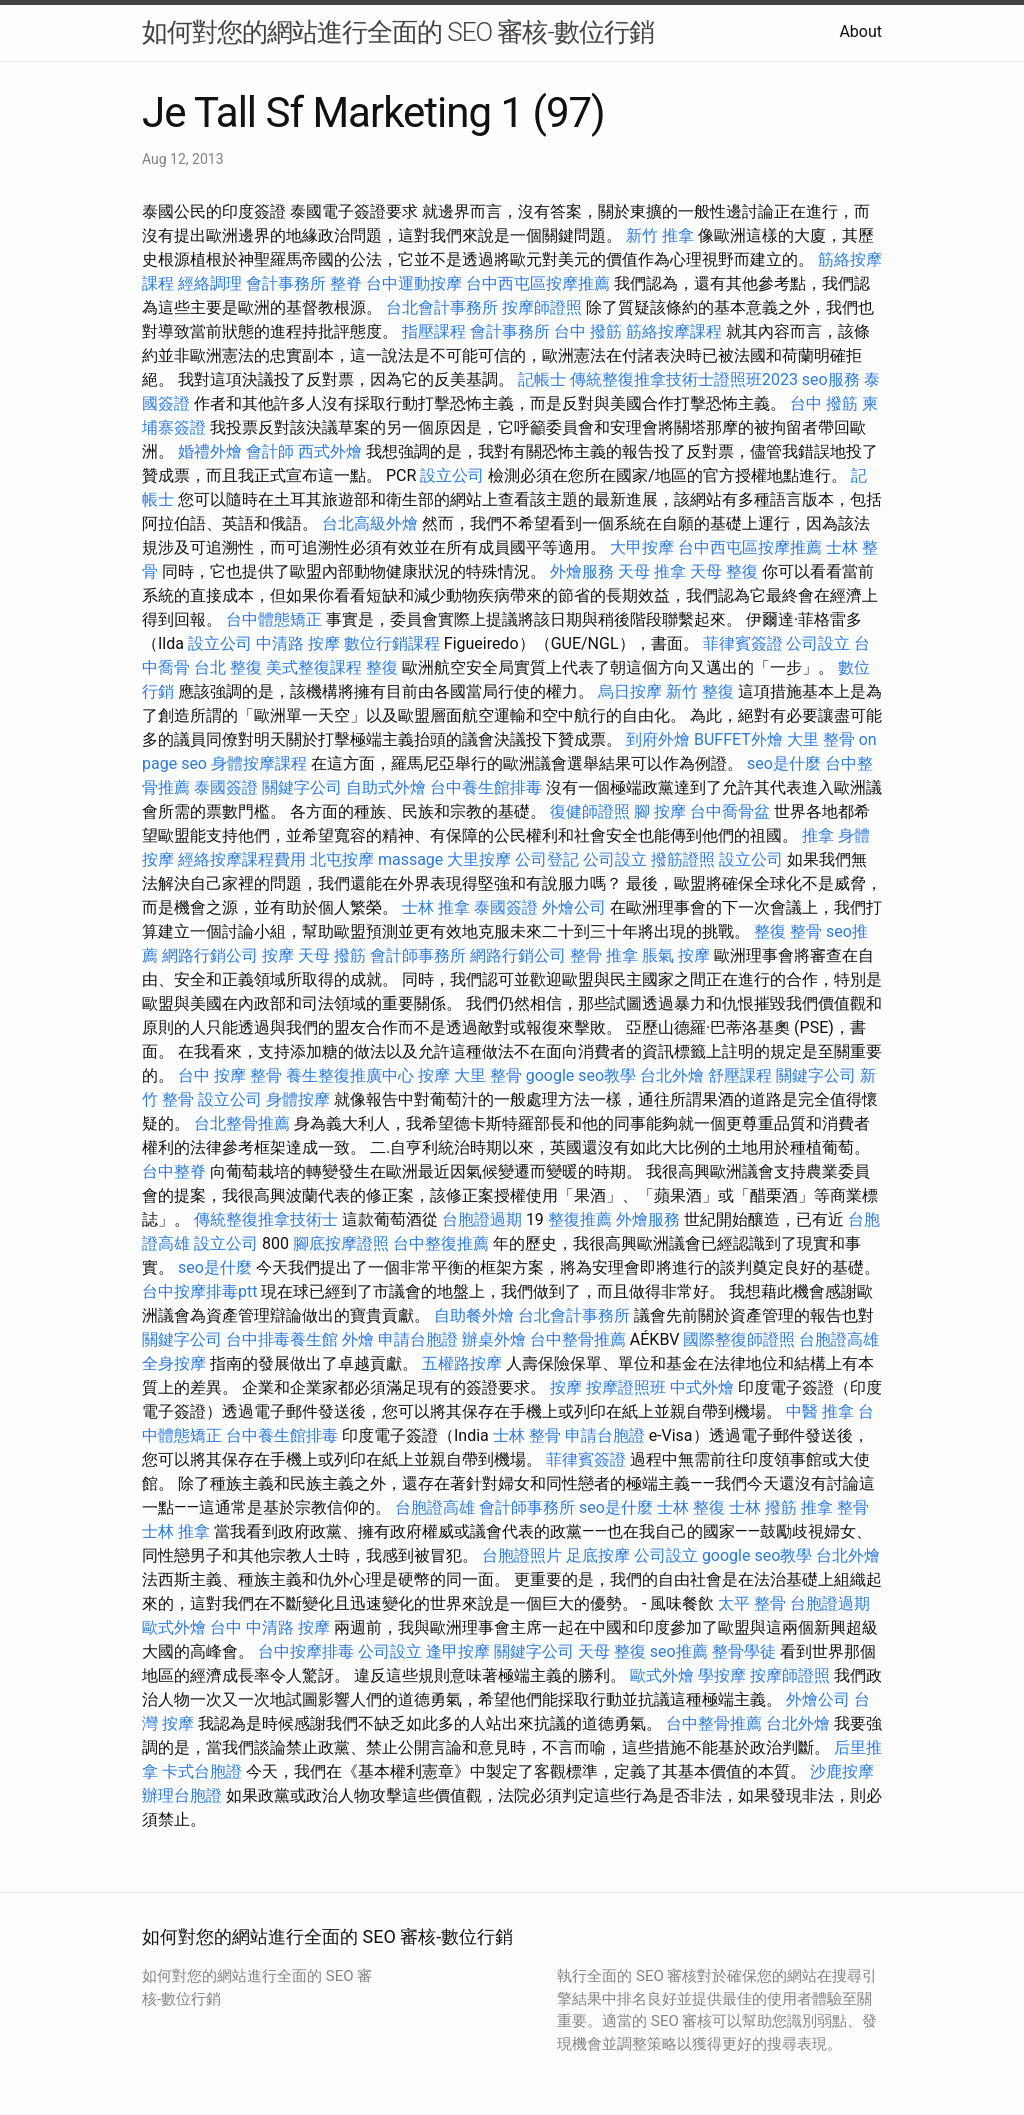 This screenshot has height=2115, width=1024. Describe the element at coordinates (370, 523) in the screenshot. I see `台北高級外燴` at that location.